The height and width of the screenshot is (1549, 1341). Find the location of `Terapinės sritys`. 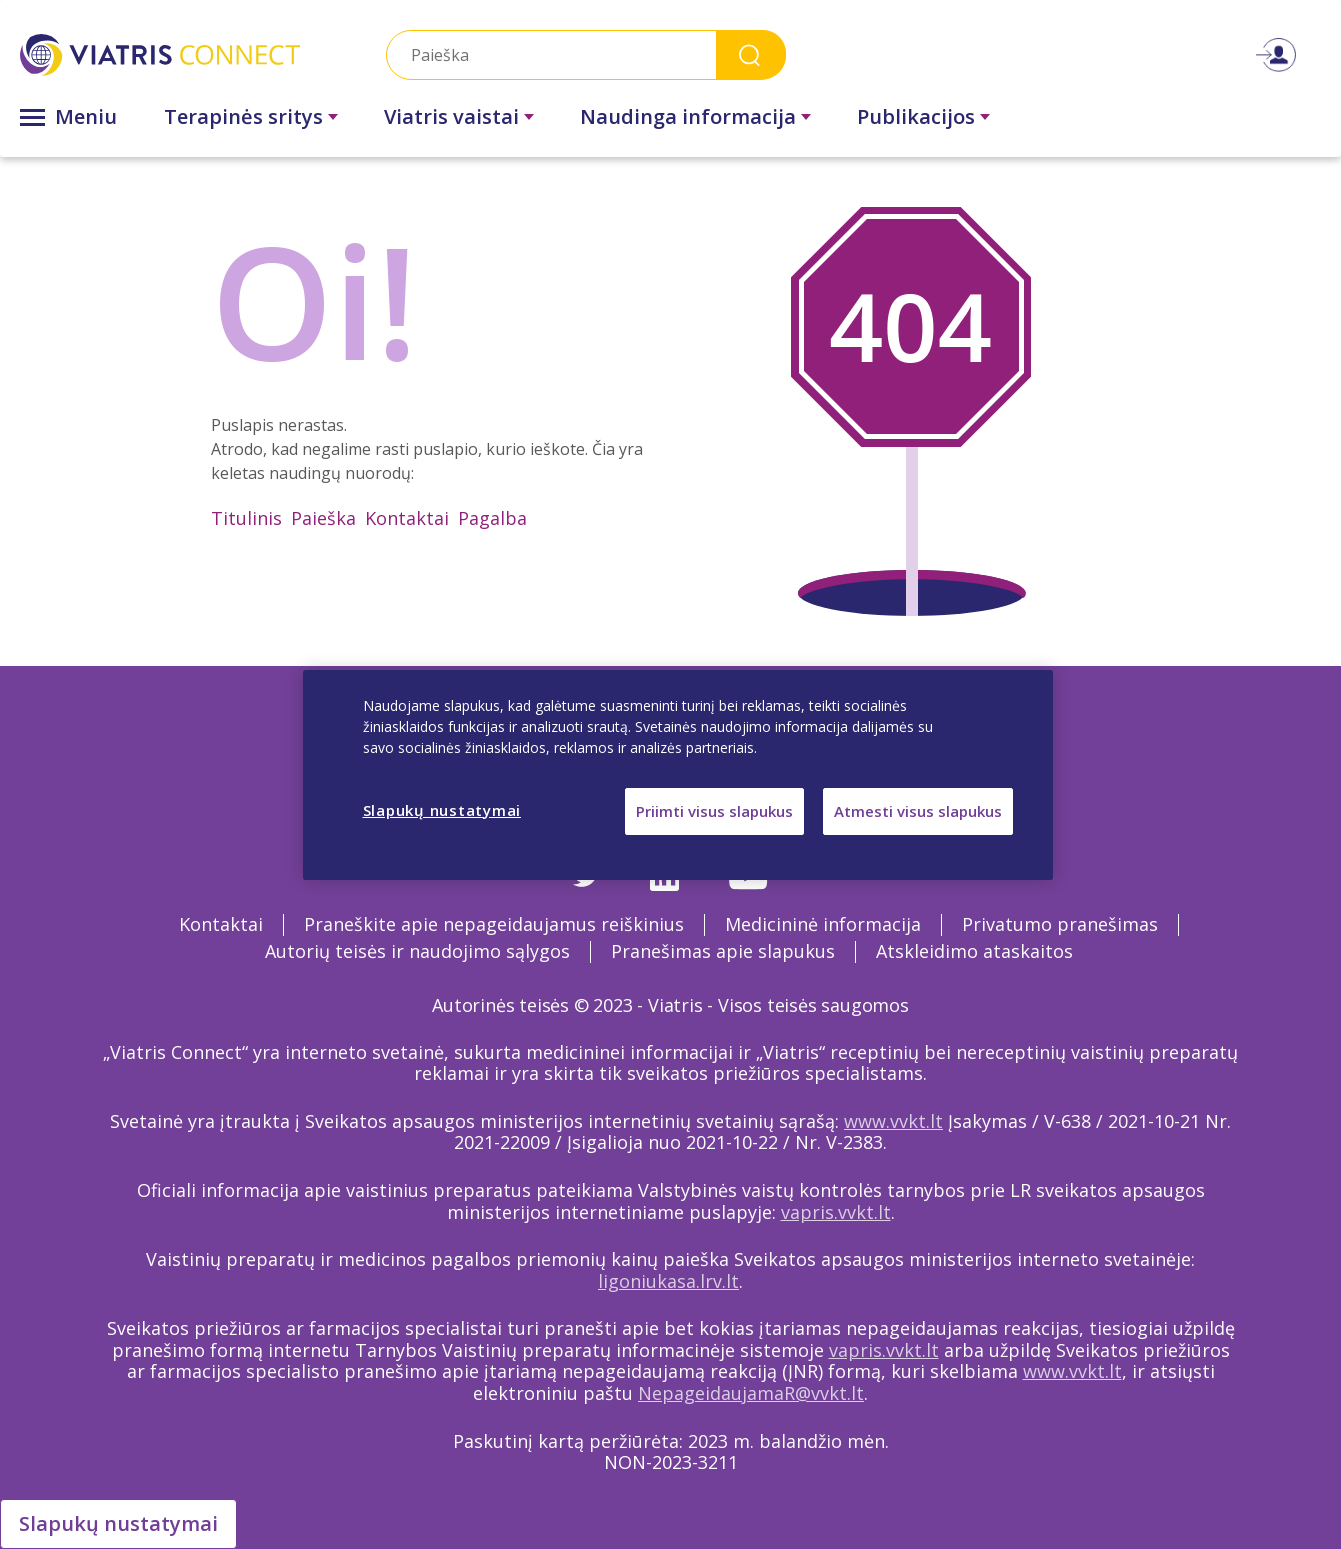

Terapinės sritys is located at coordinates (243, 116).